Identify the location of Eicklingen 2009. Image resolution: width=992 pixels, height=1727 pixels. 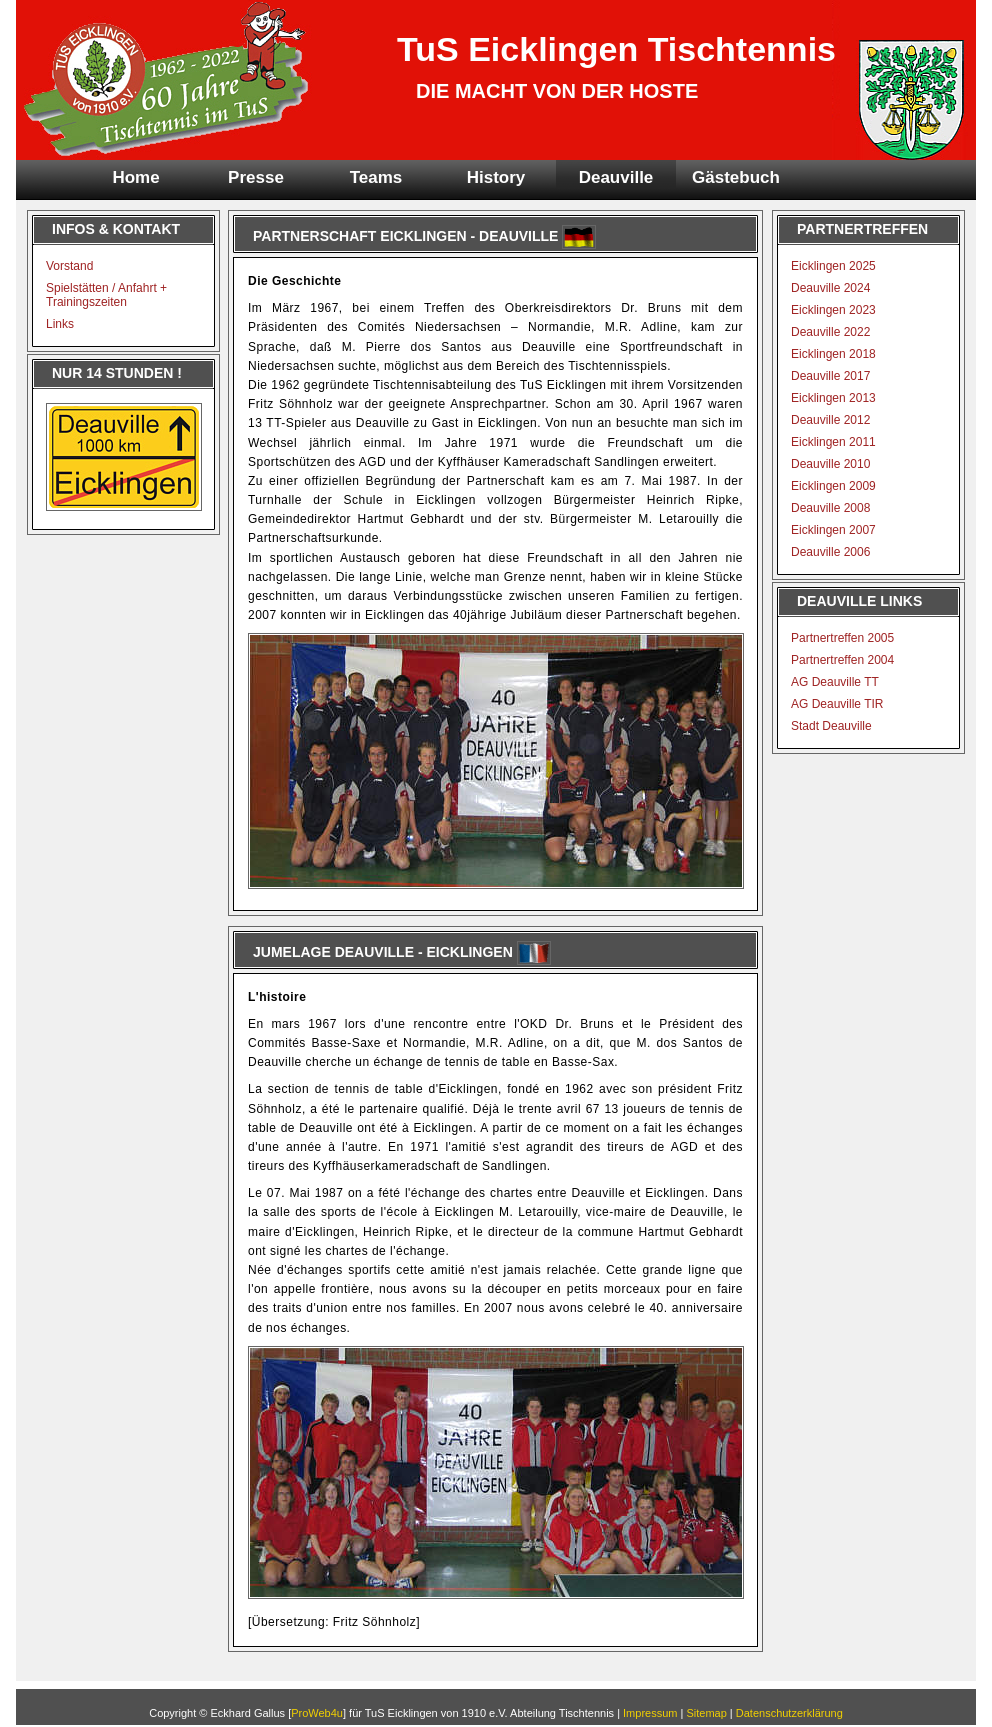
(833, 486).